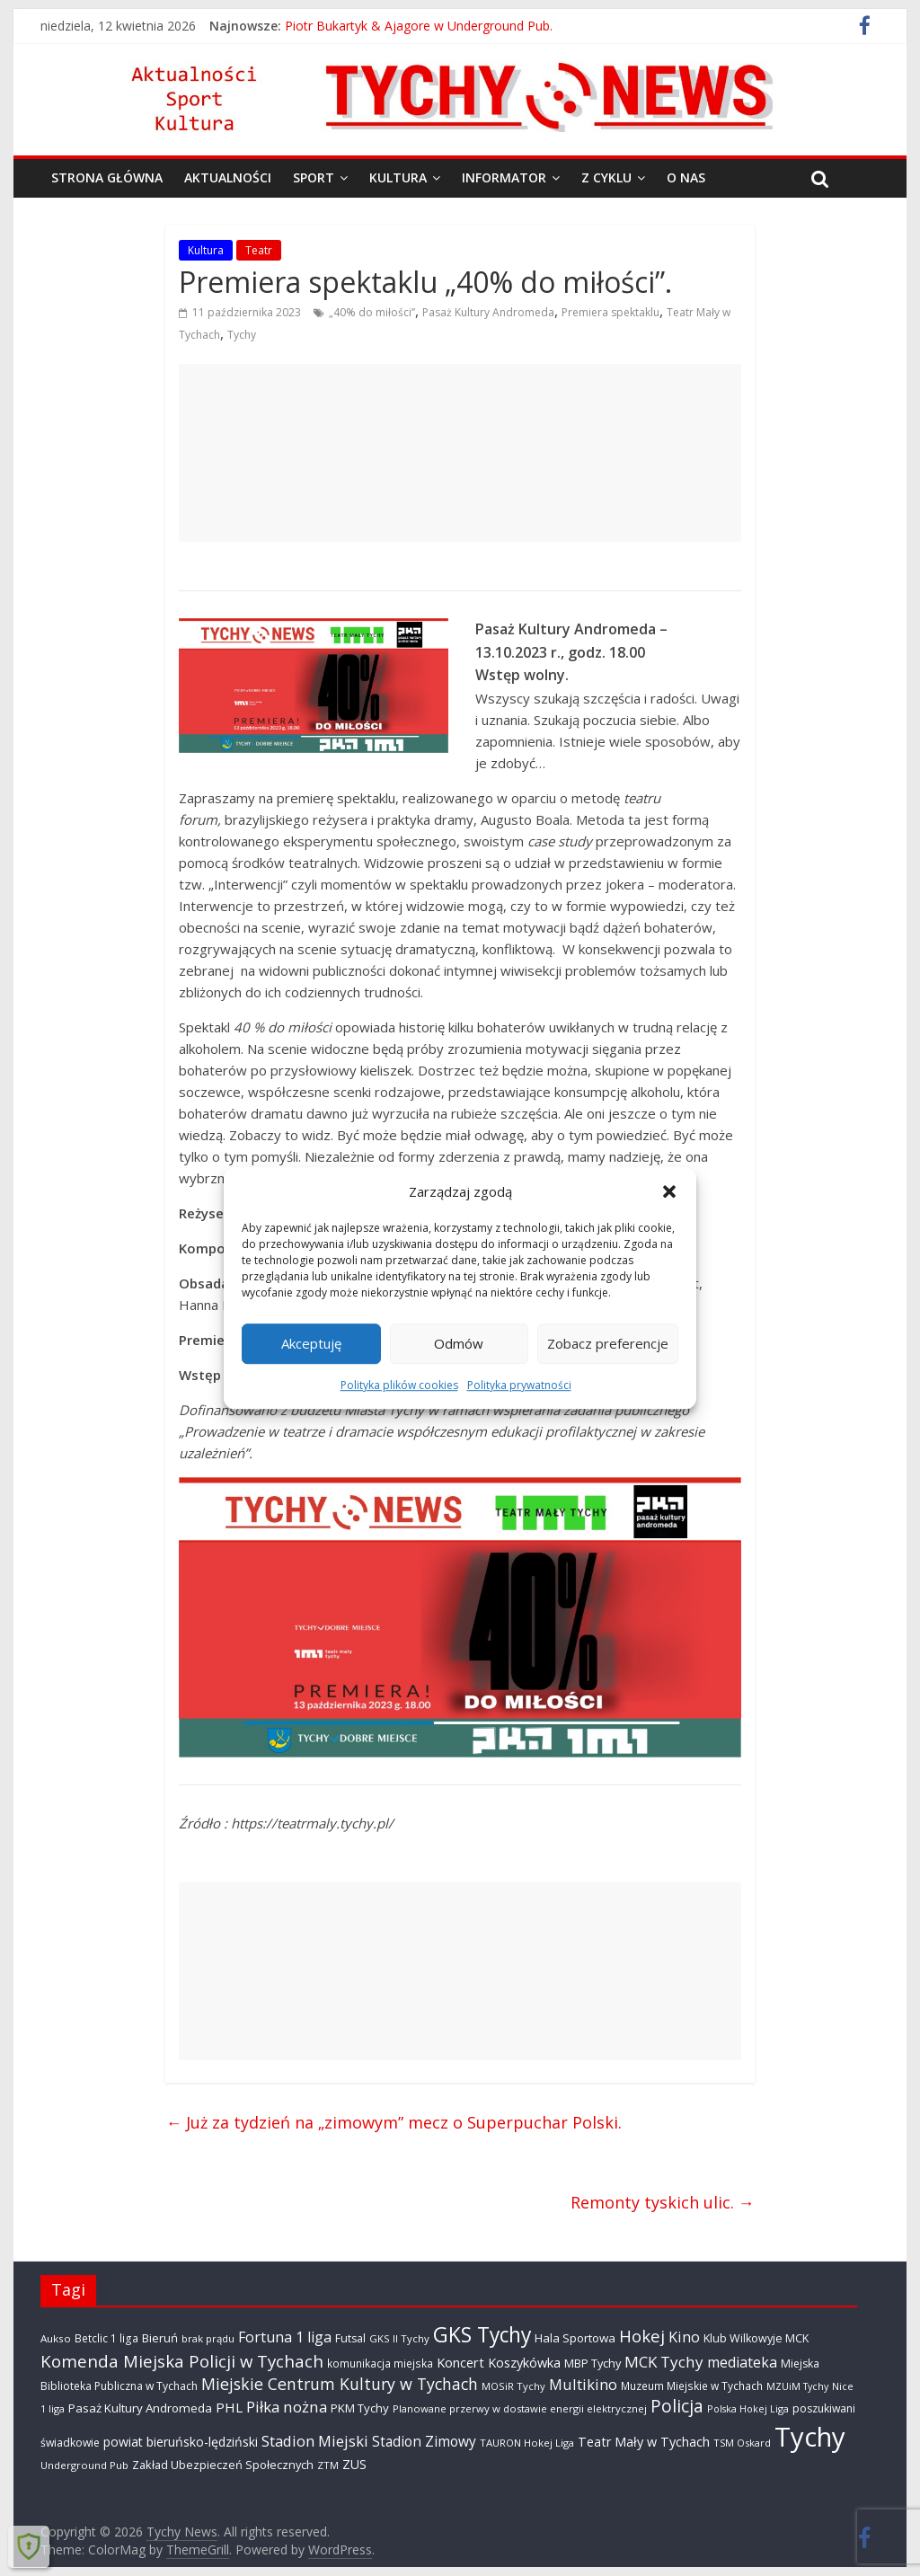  What do you see at coordinates (504, 177) in the screenshot?
I see `Informator` at bounding box center [504, 177].